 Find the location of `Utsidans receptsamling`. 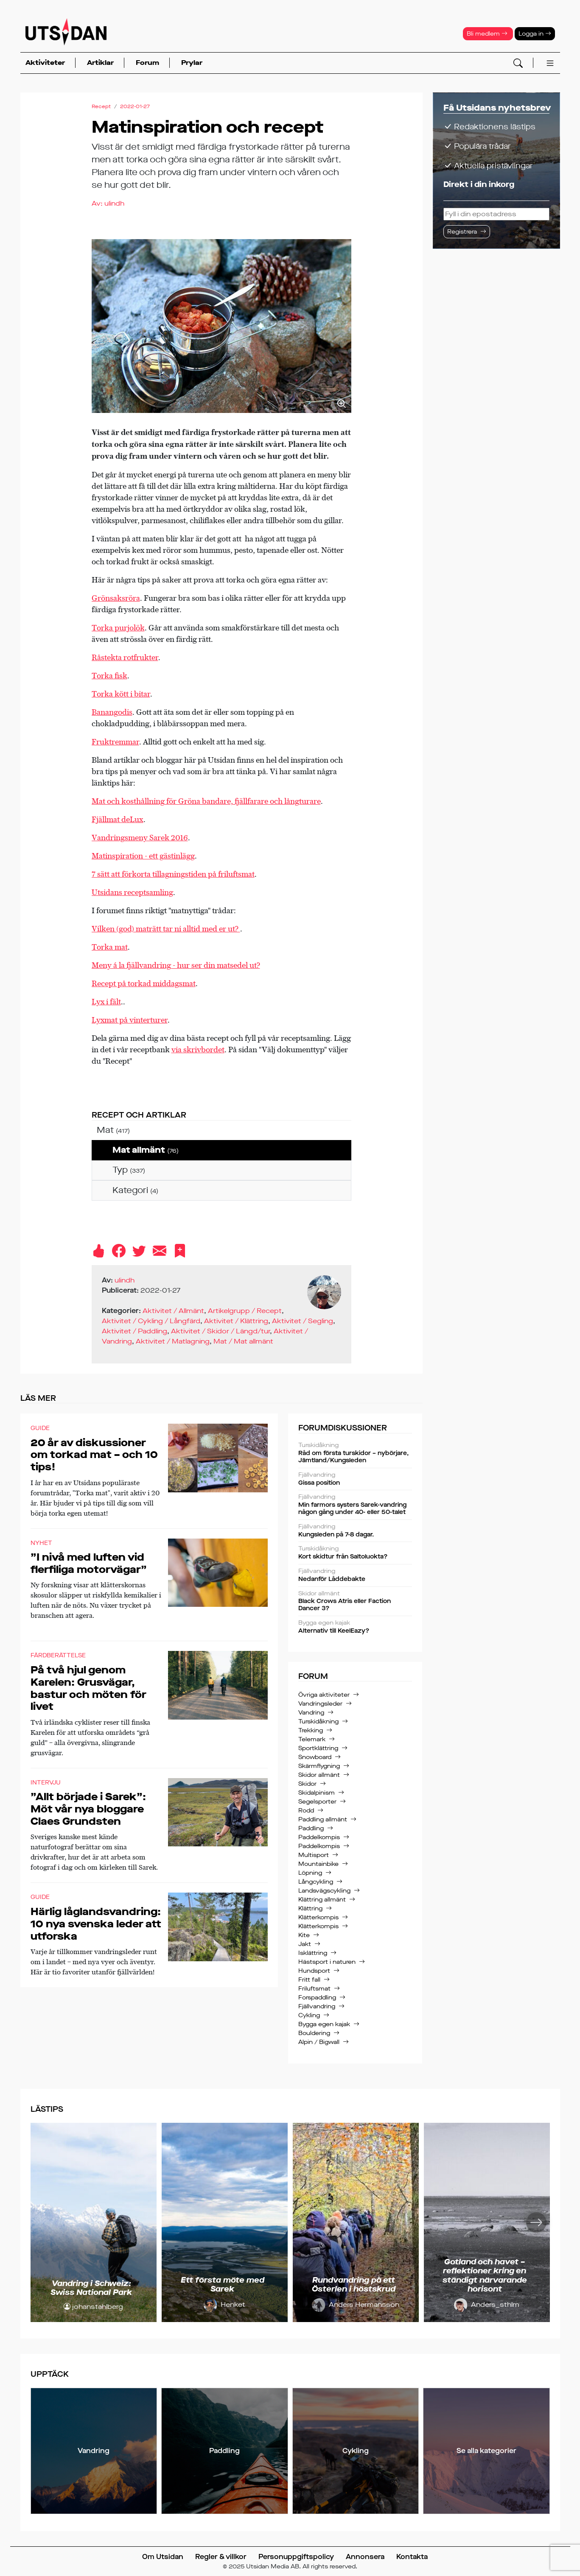

Utsidans receptsamling is located at coordinates (132, 892).